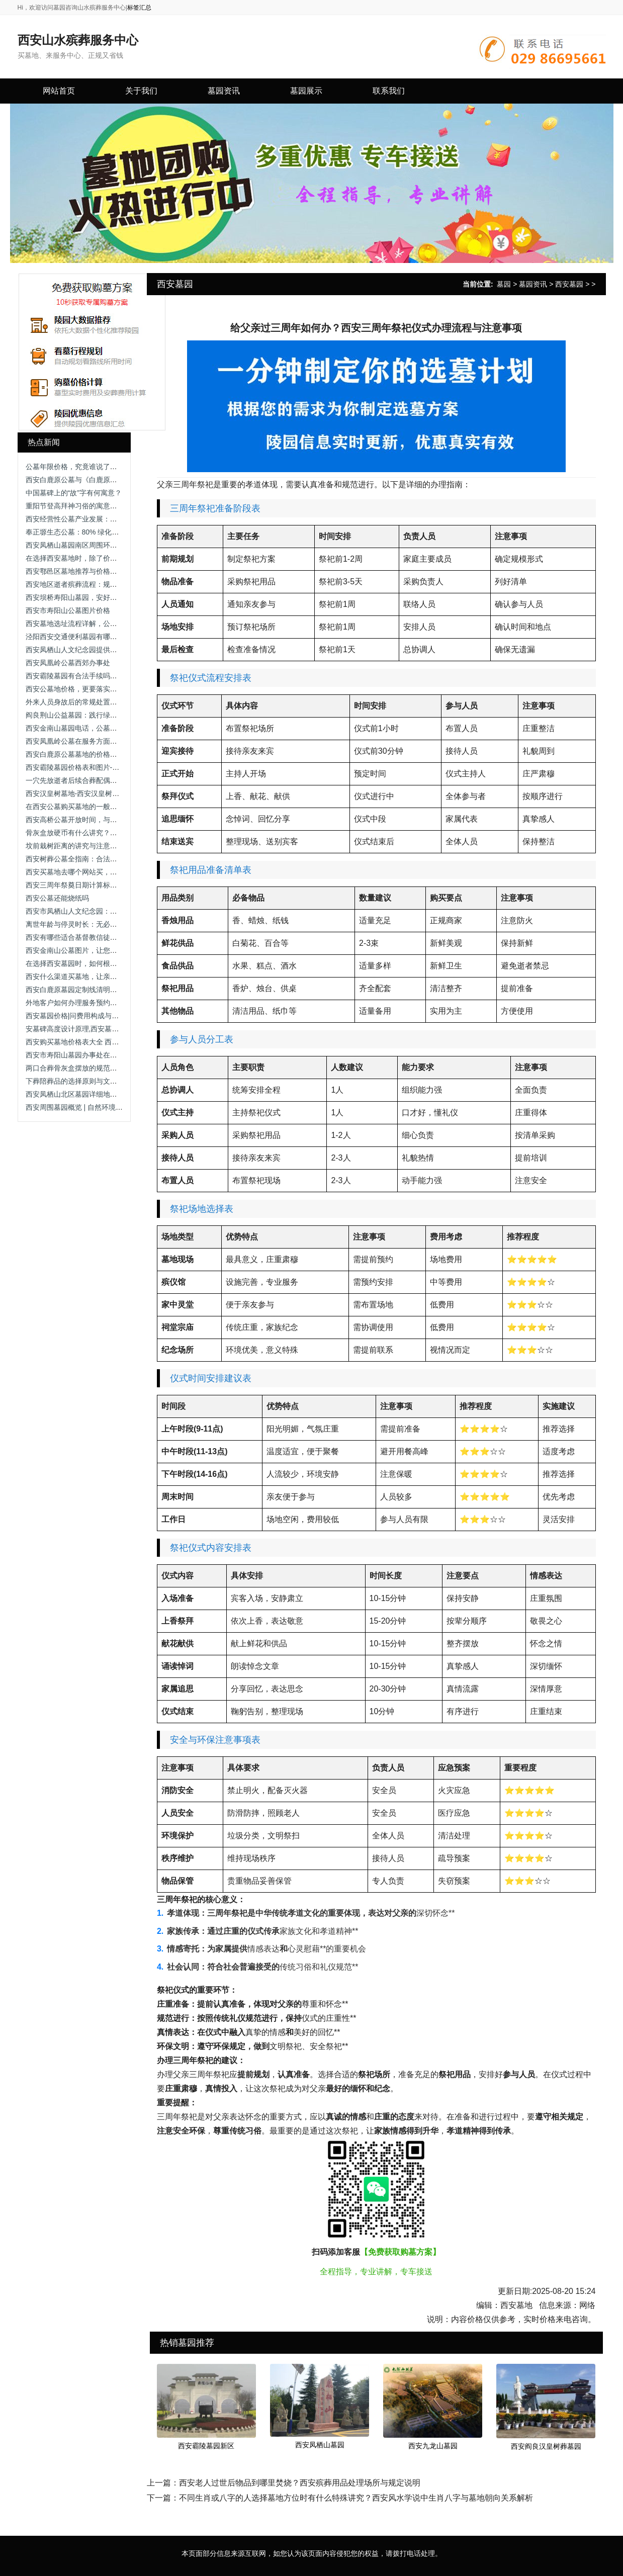 The width and height of the screenshot is (623, 2576). Describe the element at coordinates (103, 780) in the screenshot. I see `一穴先放逝者后续合葬配偶：流程规范与注意事项` at that location.